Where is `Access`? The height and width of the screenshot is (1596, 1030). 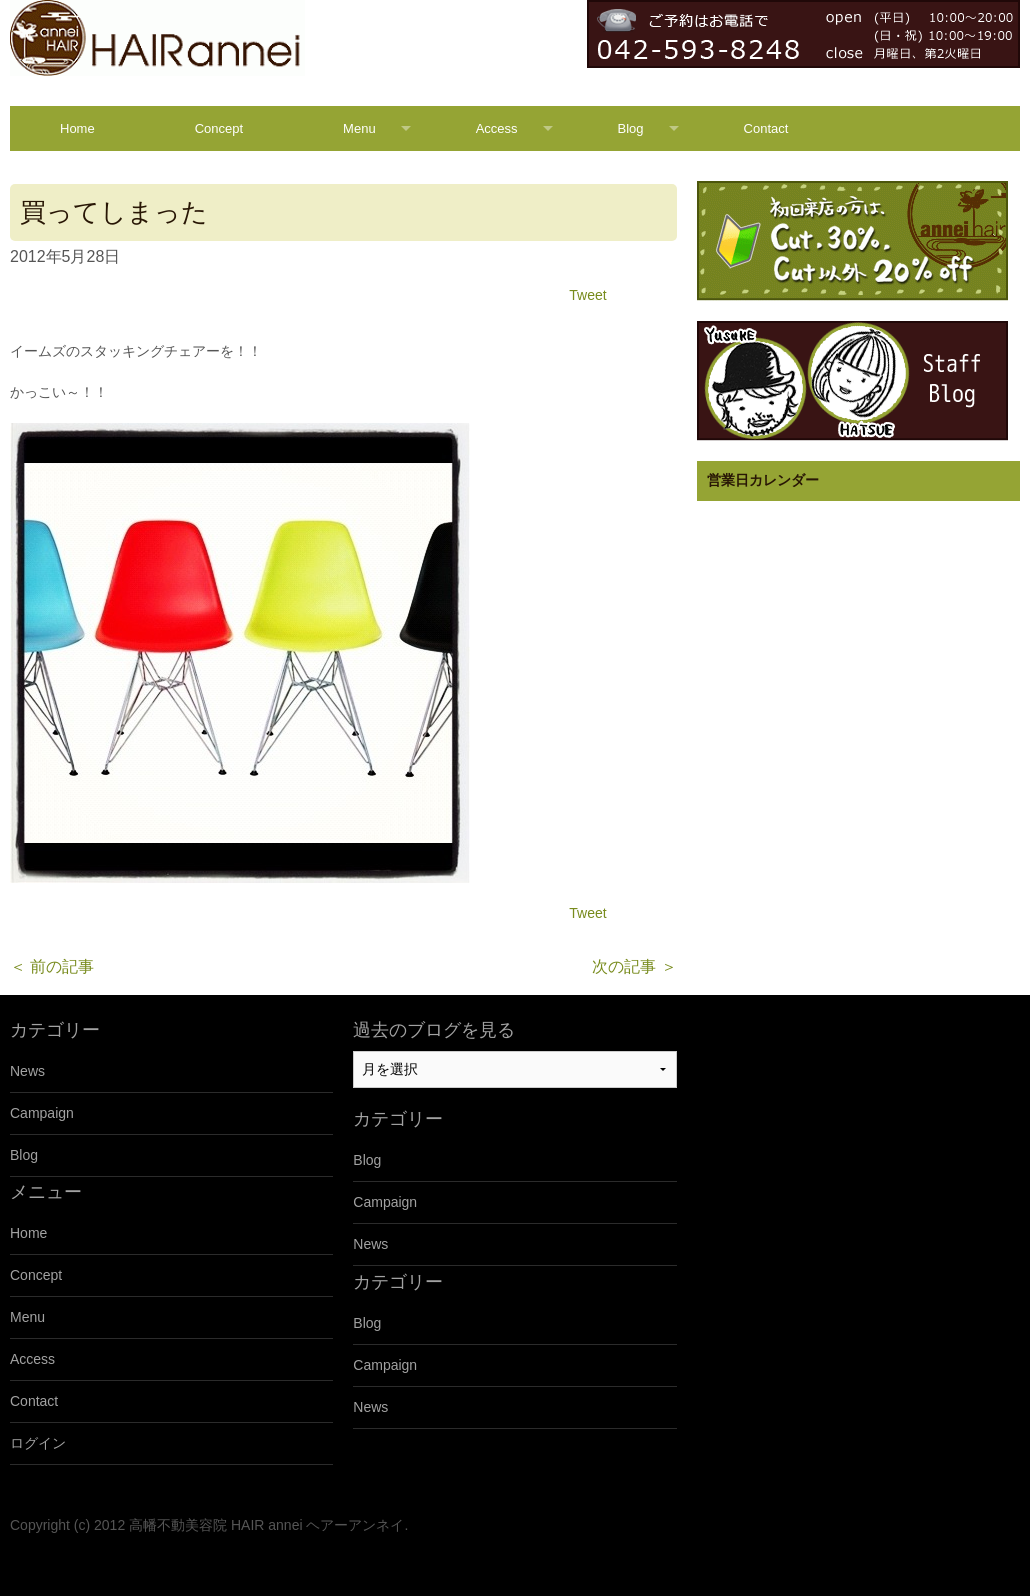 Access is located at coordinates (497, 128).